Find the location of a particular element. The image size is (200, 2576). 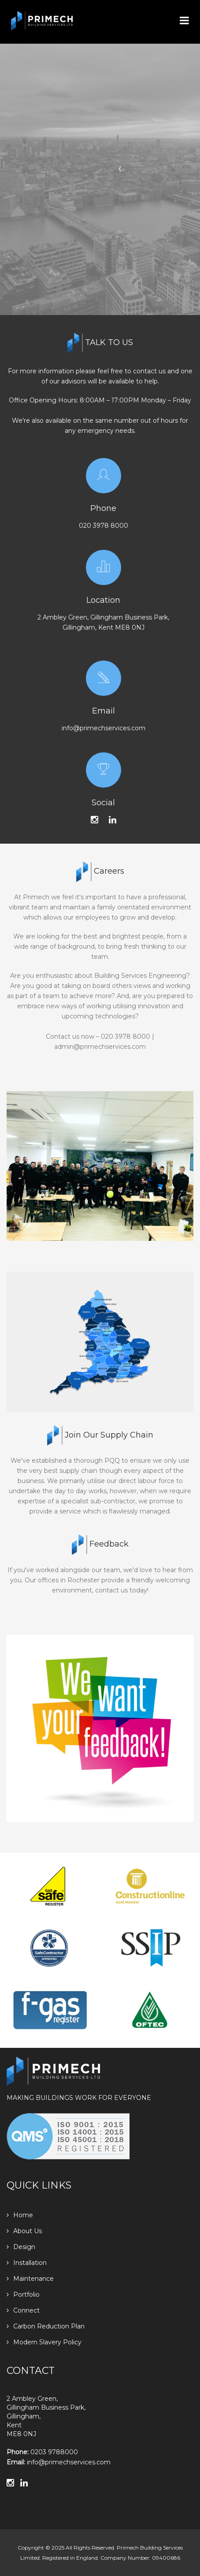

Portfolio is located at coordinates (23, 2294).